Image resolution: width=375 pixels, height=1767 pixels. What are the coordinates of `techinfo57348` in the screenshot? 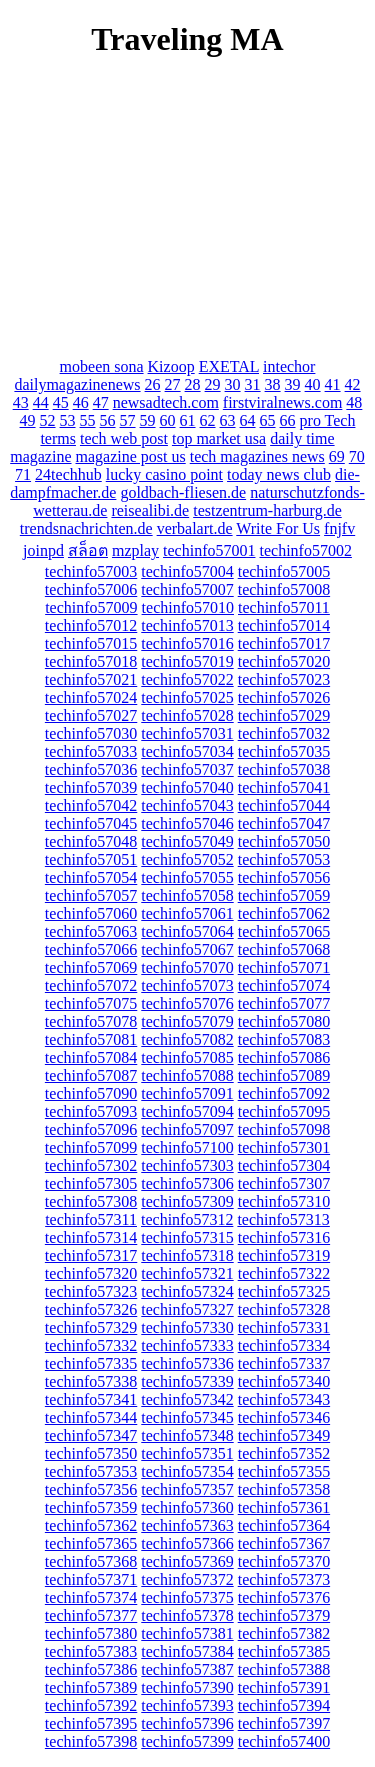 It's located at (187, 1435).